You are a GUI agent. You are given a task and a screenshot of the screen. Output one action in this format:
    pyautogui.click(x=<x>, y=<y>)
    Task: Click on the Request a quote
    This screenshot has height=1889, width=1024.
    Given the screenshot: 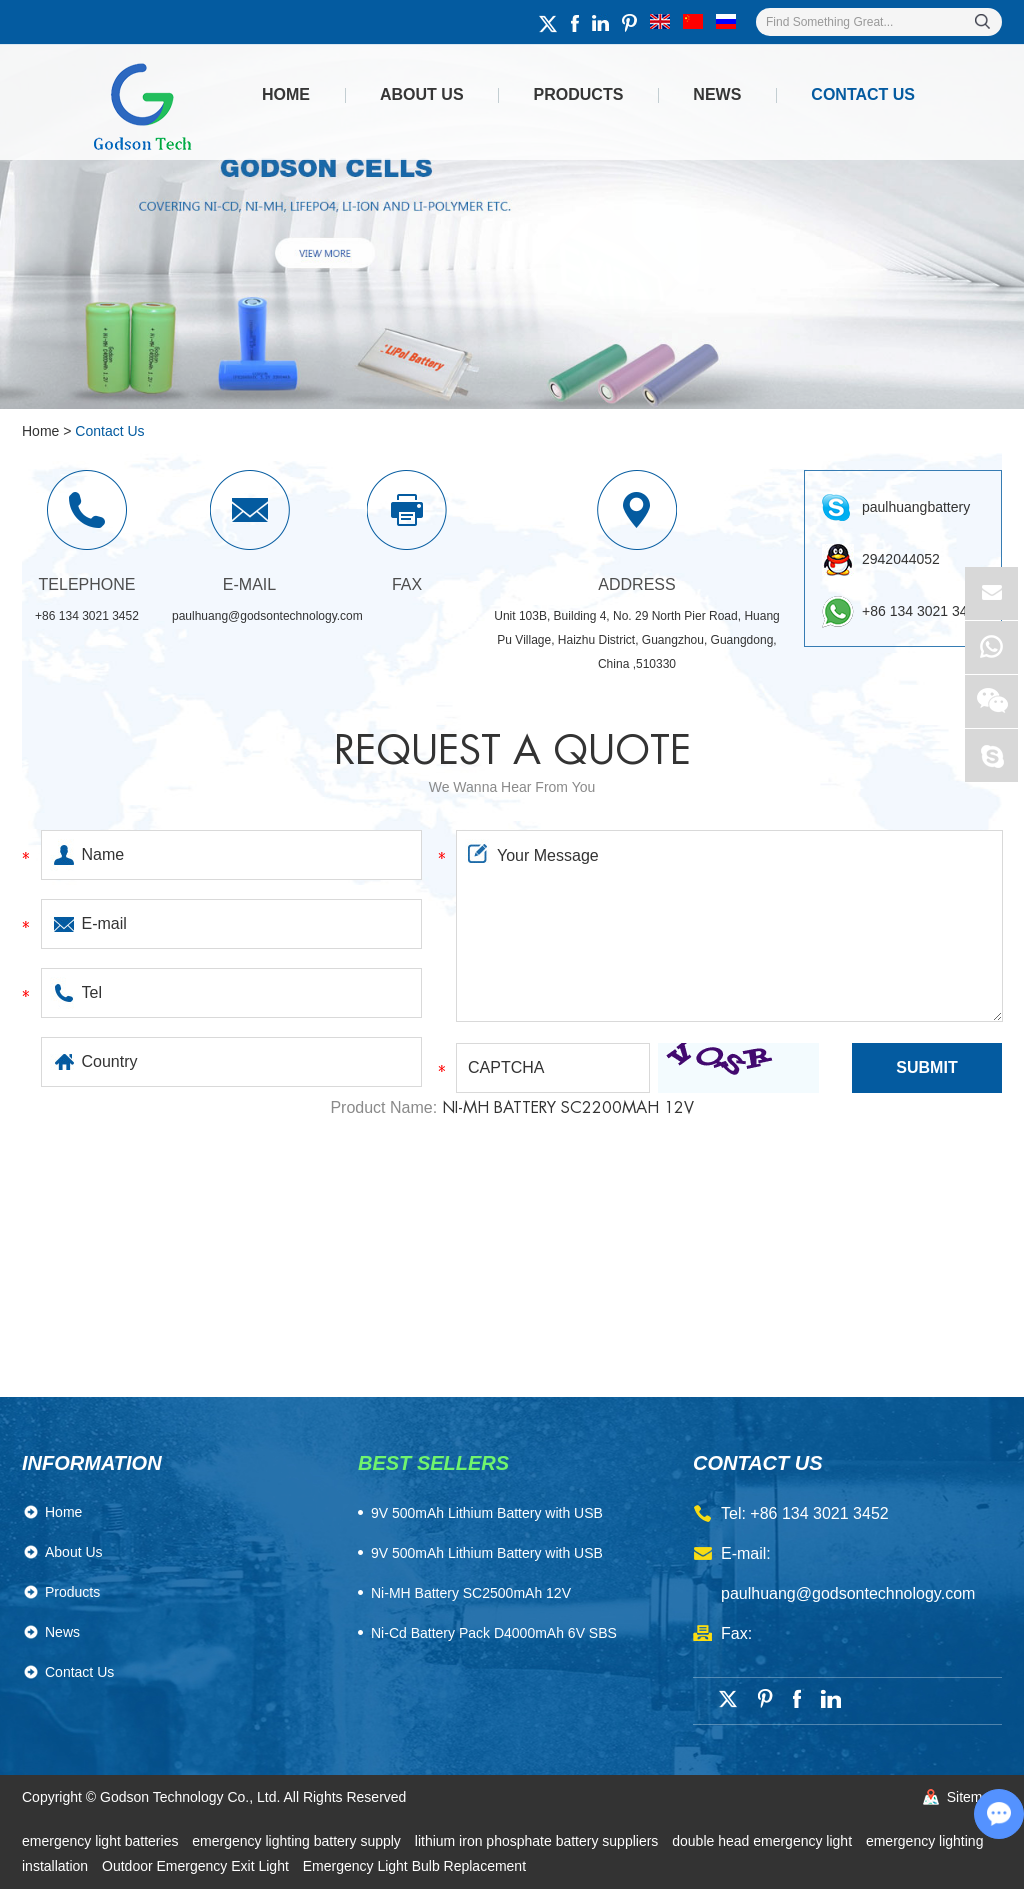 What is the action you would take?
    pyautogui.click(x=512, y=751)
    